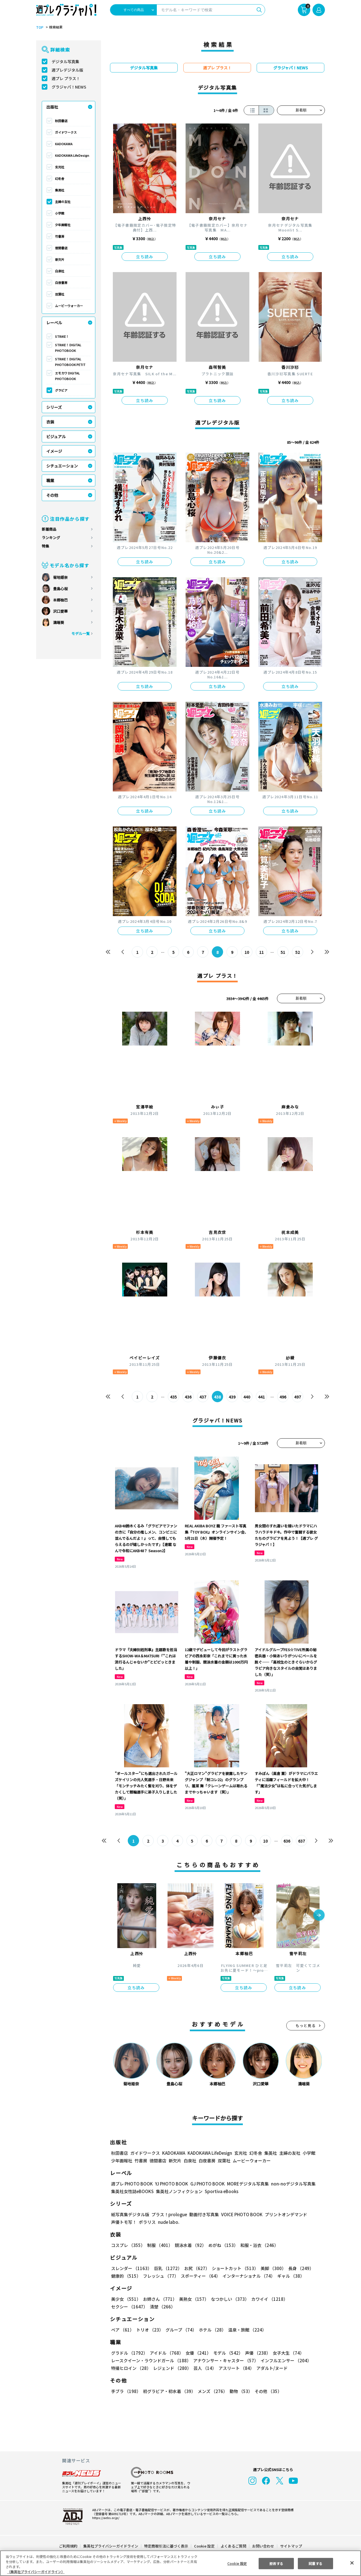 The height and width of the screenshot is (2576, 361). Describe the element at coordinates (50, 480) in the screenshot. I see `職業` at that location.